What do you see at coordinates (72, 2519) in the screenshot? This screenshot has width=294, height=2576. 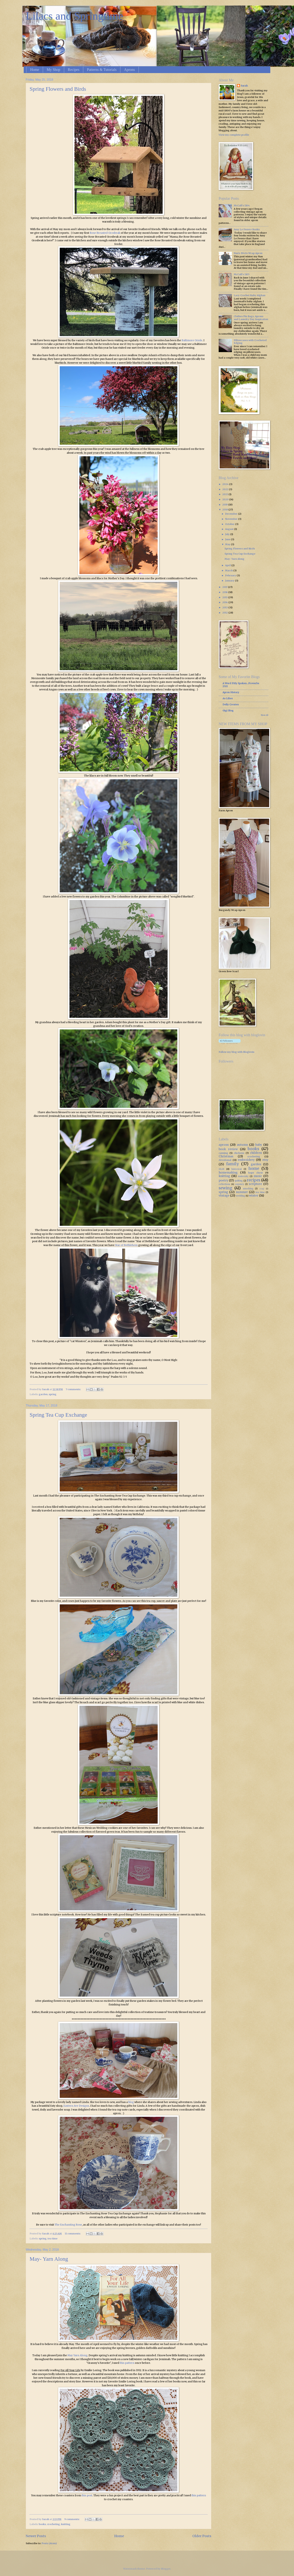 I see `9 comments:` at bounding box center [72, 2519].